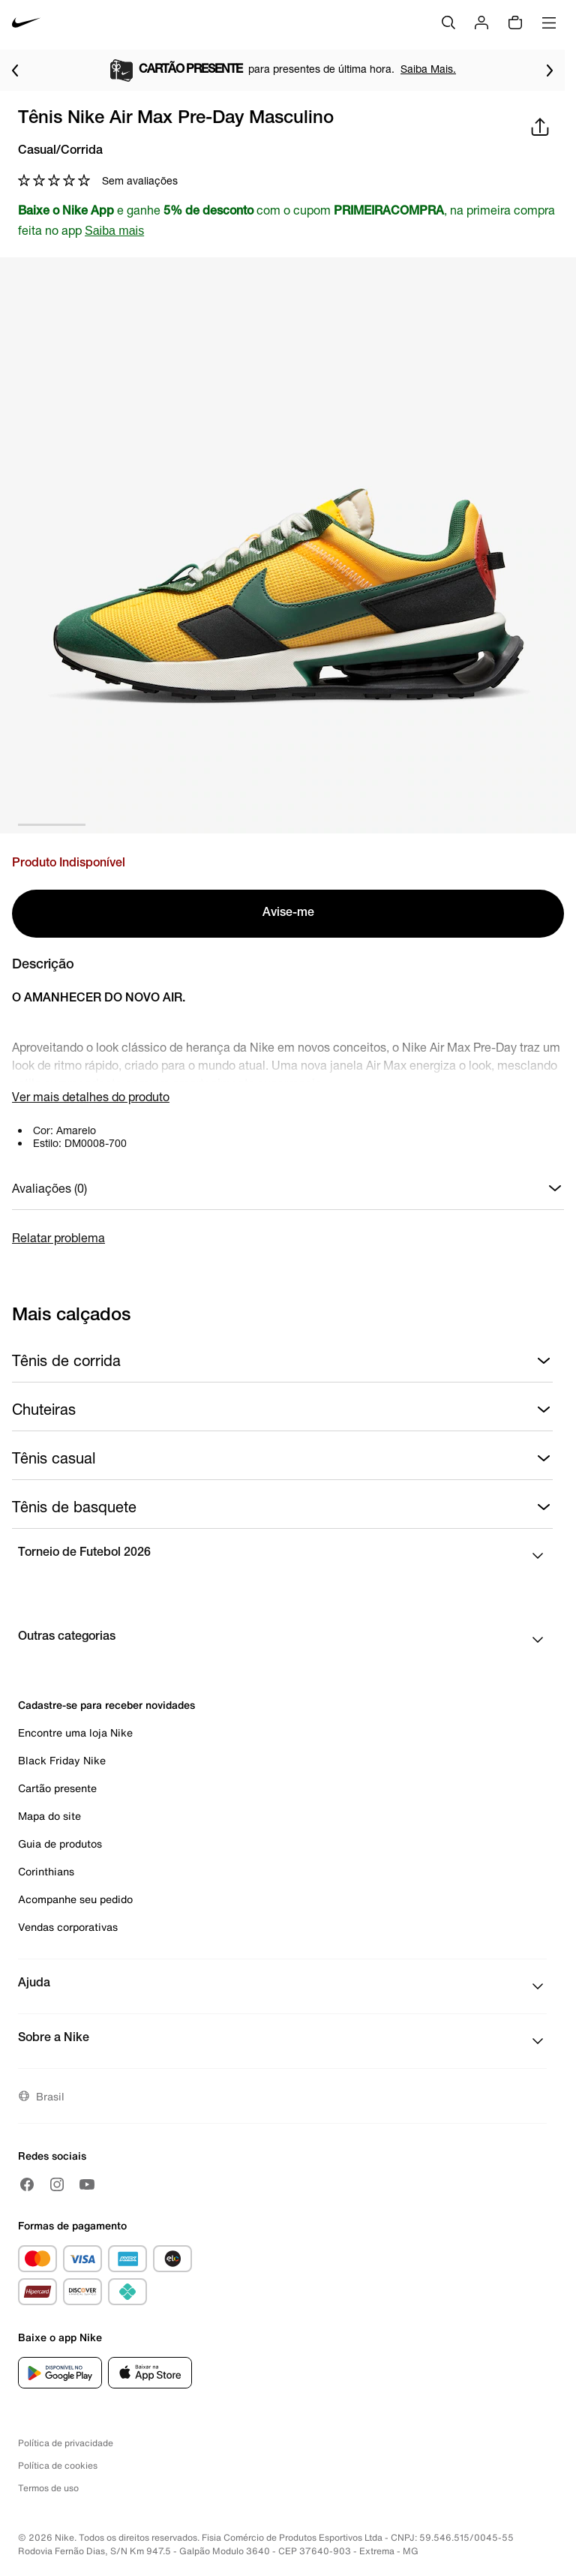 This screenshot has width=576, height=2576. Describe the element at coordinates (58, 1237) in the screenshot. I see `Relatar problema` at that location.